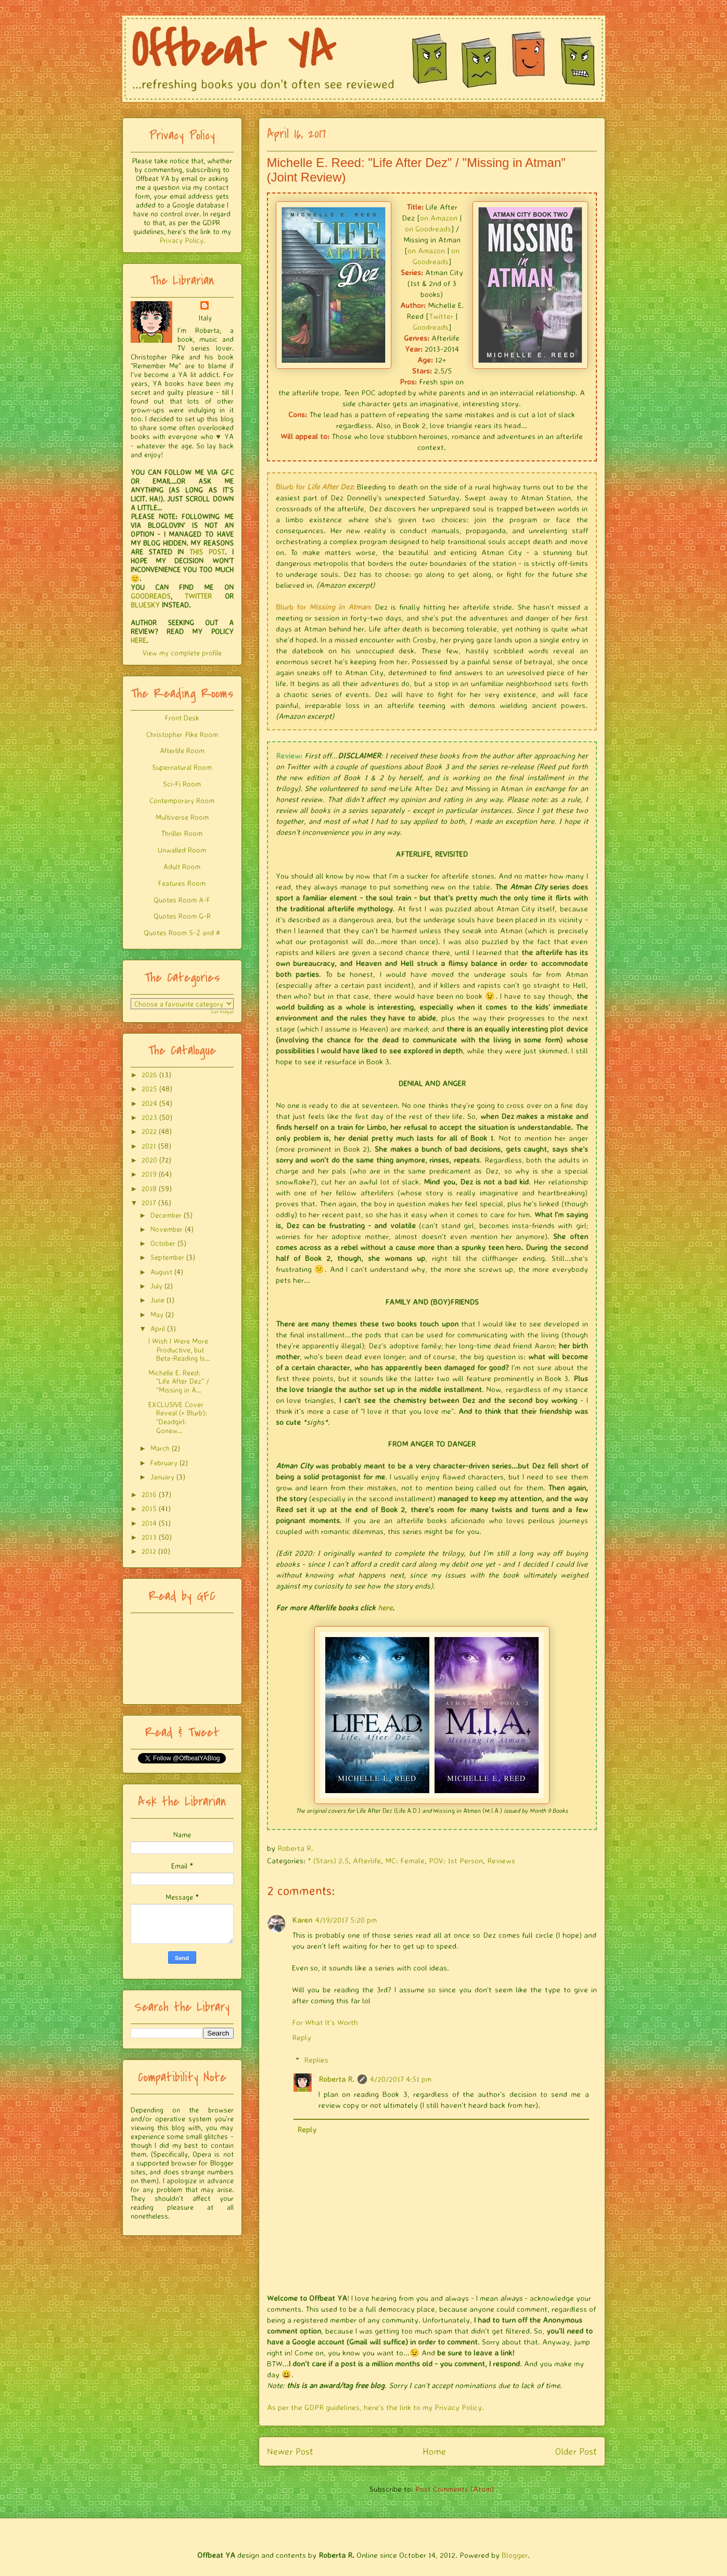 Image resolution: width=727 pixels, height=2576 pixels. What do you see at coordinates (161, 1271) in the screenshot?
I see `August` at bounding box center [161, 1271].